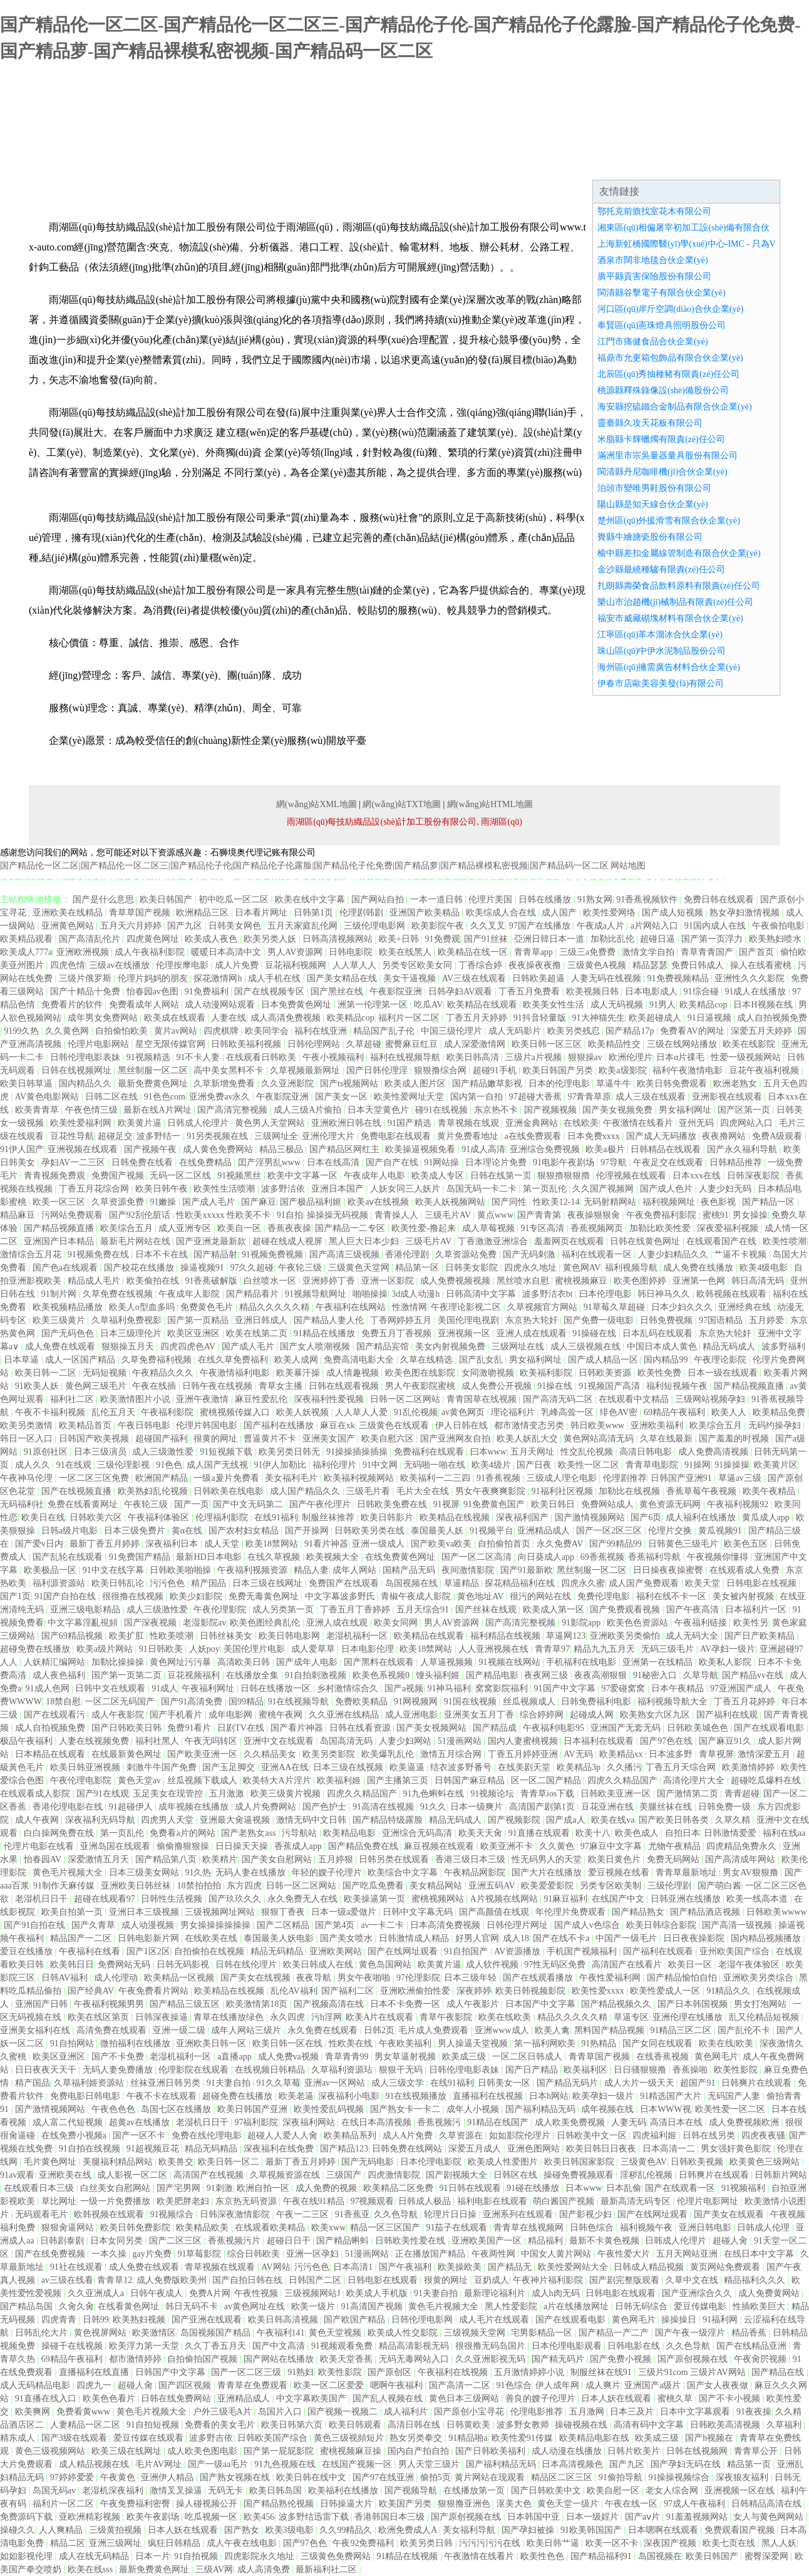 The image size is (809, 2576). Describe the element at coordinates (51, 1754) in the screenshot. I see `日本精品在线观看` at that location.